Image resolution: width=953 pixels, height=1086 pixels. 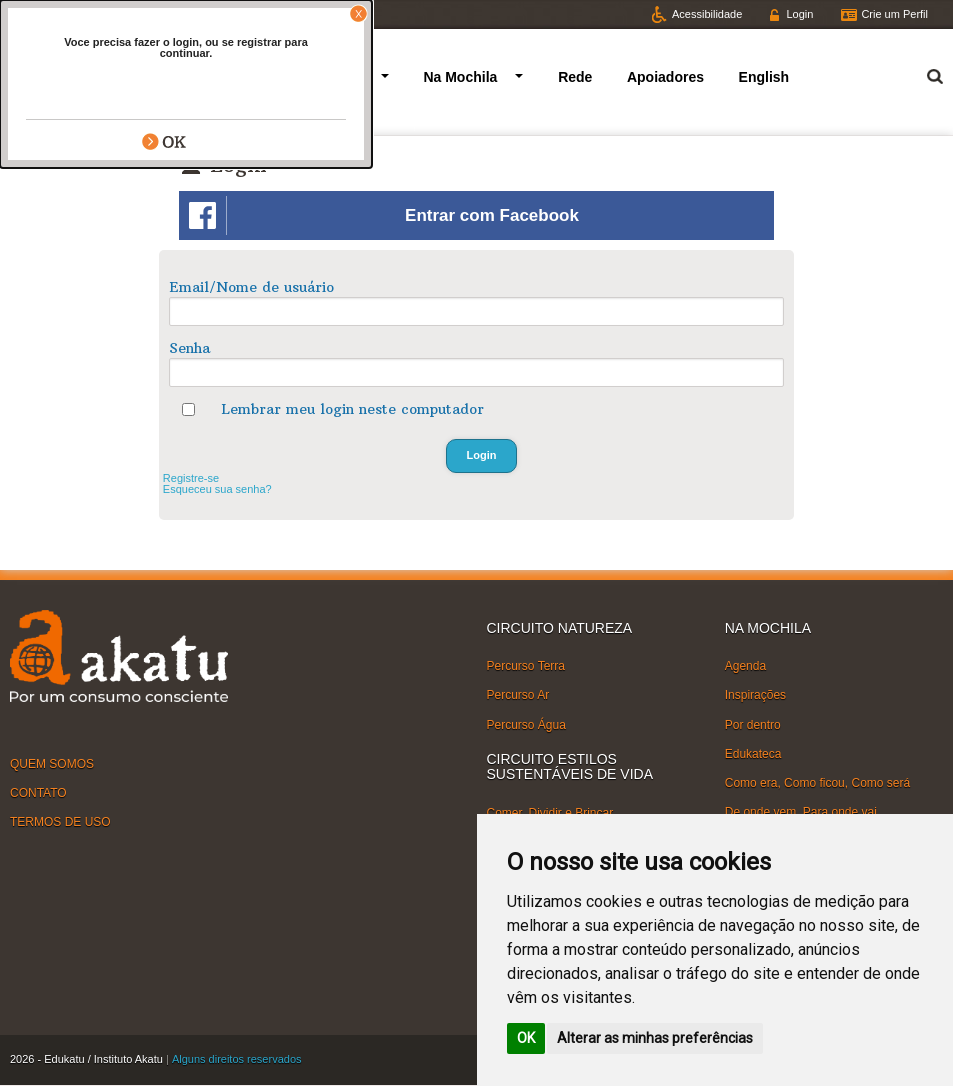 What do you see at coordinates (237, 1059) in the screenshot?
I see `Alguns direitos reservados` at bounding box center [237, 1059].